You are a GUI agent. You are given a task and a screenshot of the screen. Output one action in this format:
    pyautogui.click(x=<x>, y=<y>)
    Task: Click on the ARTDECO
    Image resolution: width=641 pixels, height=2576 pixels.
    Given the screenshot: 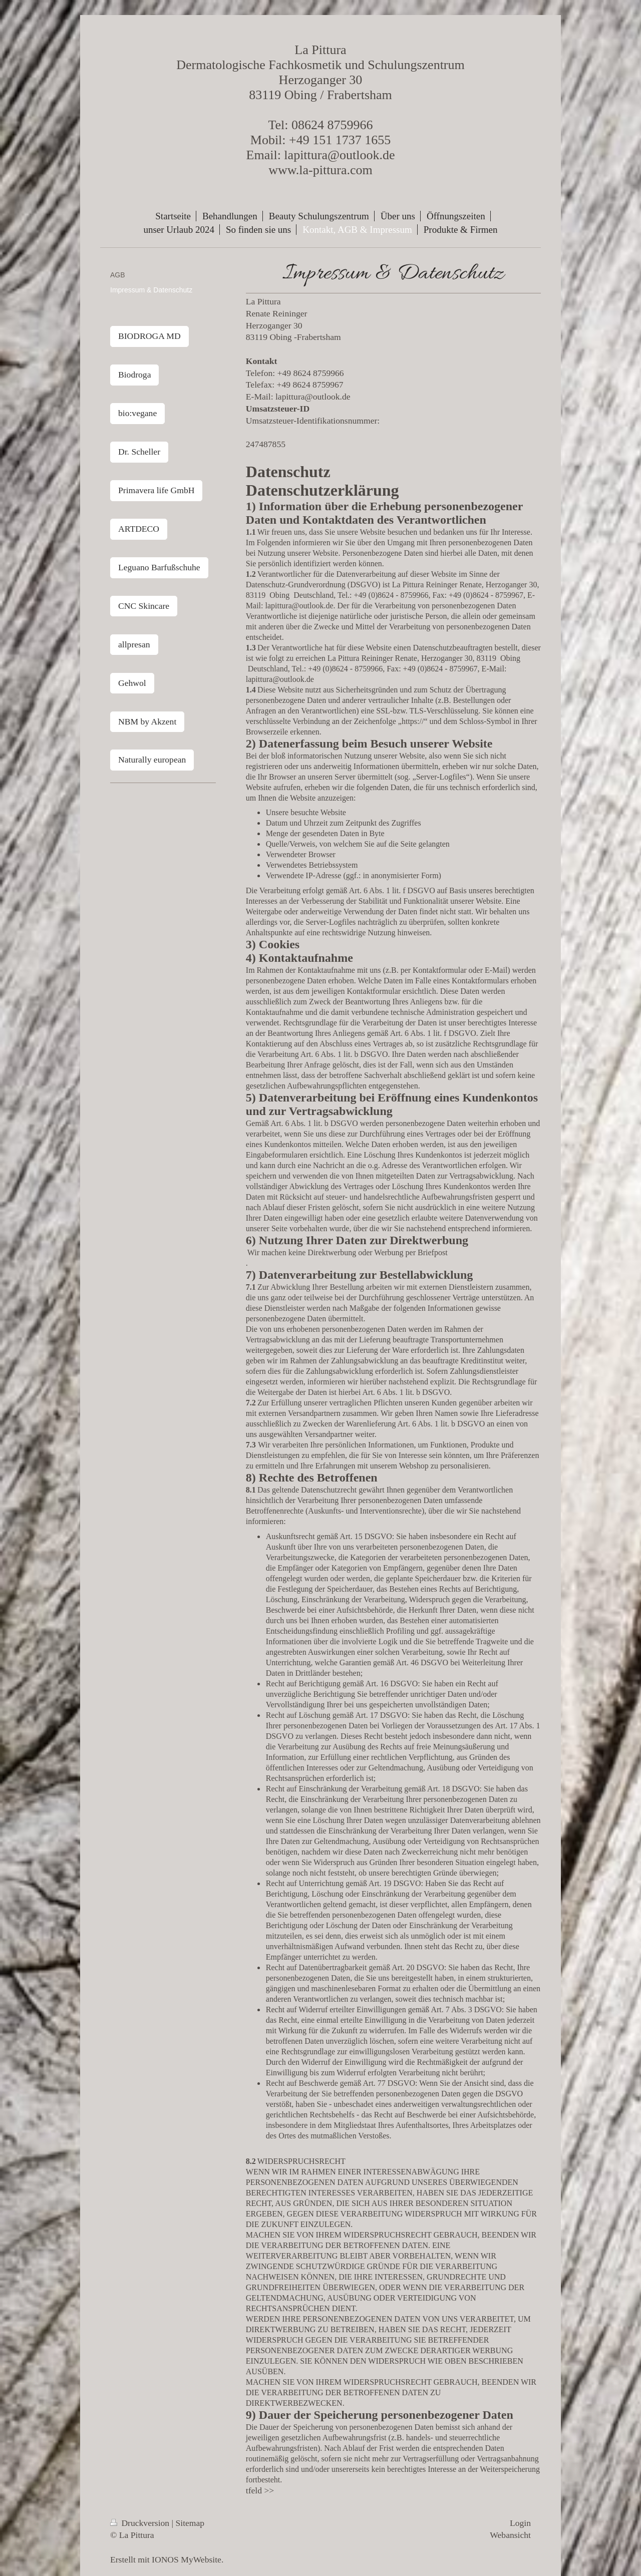 What is the action you would take?
    pyautogui.click(x=138, y=529)
    